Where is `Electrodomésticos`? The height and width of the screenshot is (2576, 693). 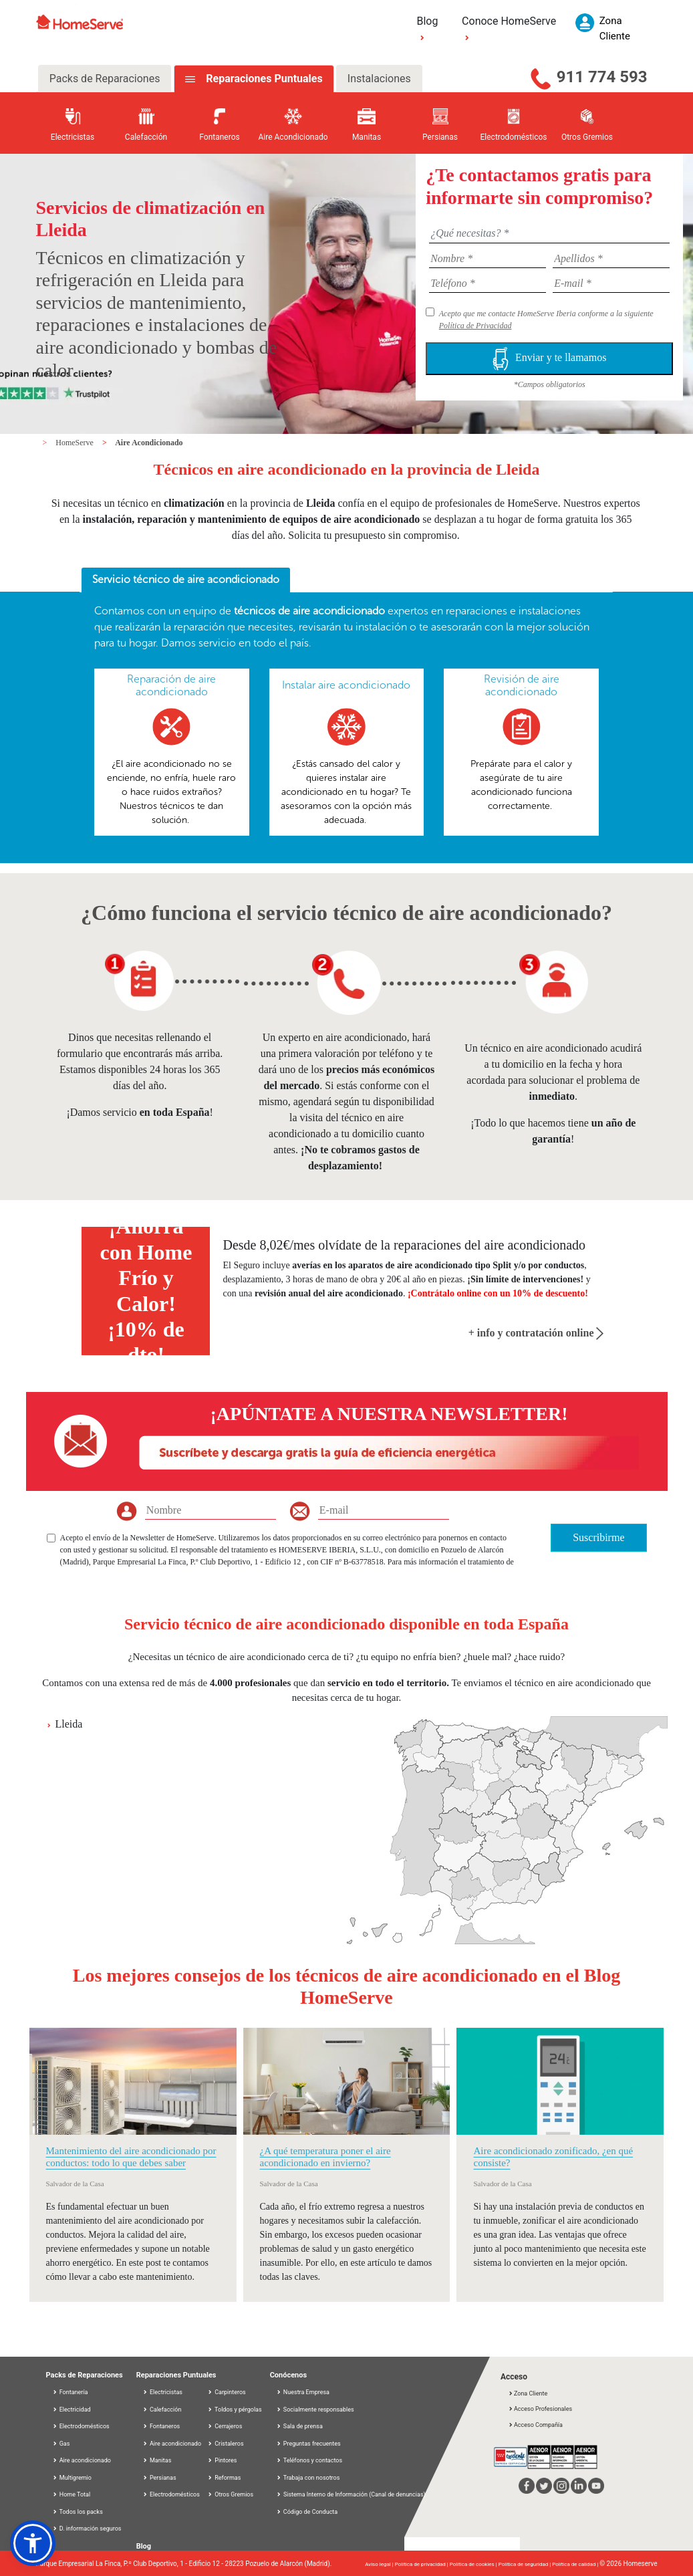
Electrodomésticos is located at coordinates (81, 2426).